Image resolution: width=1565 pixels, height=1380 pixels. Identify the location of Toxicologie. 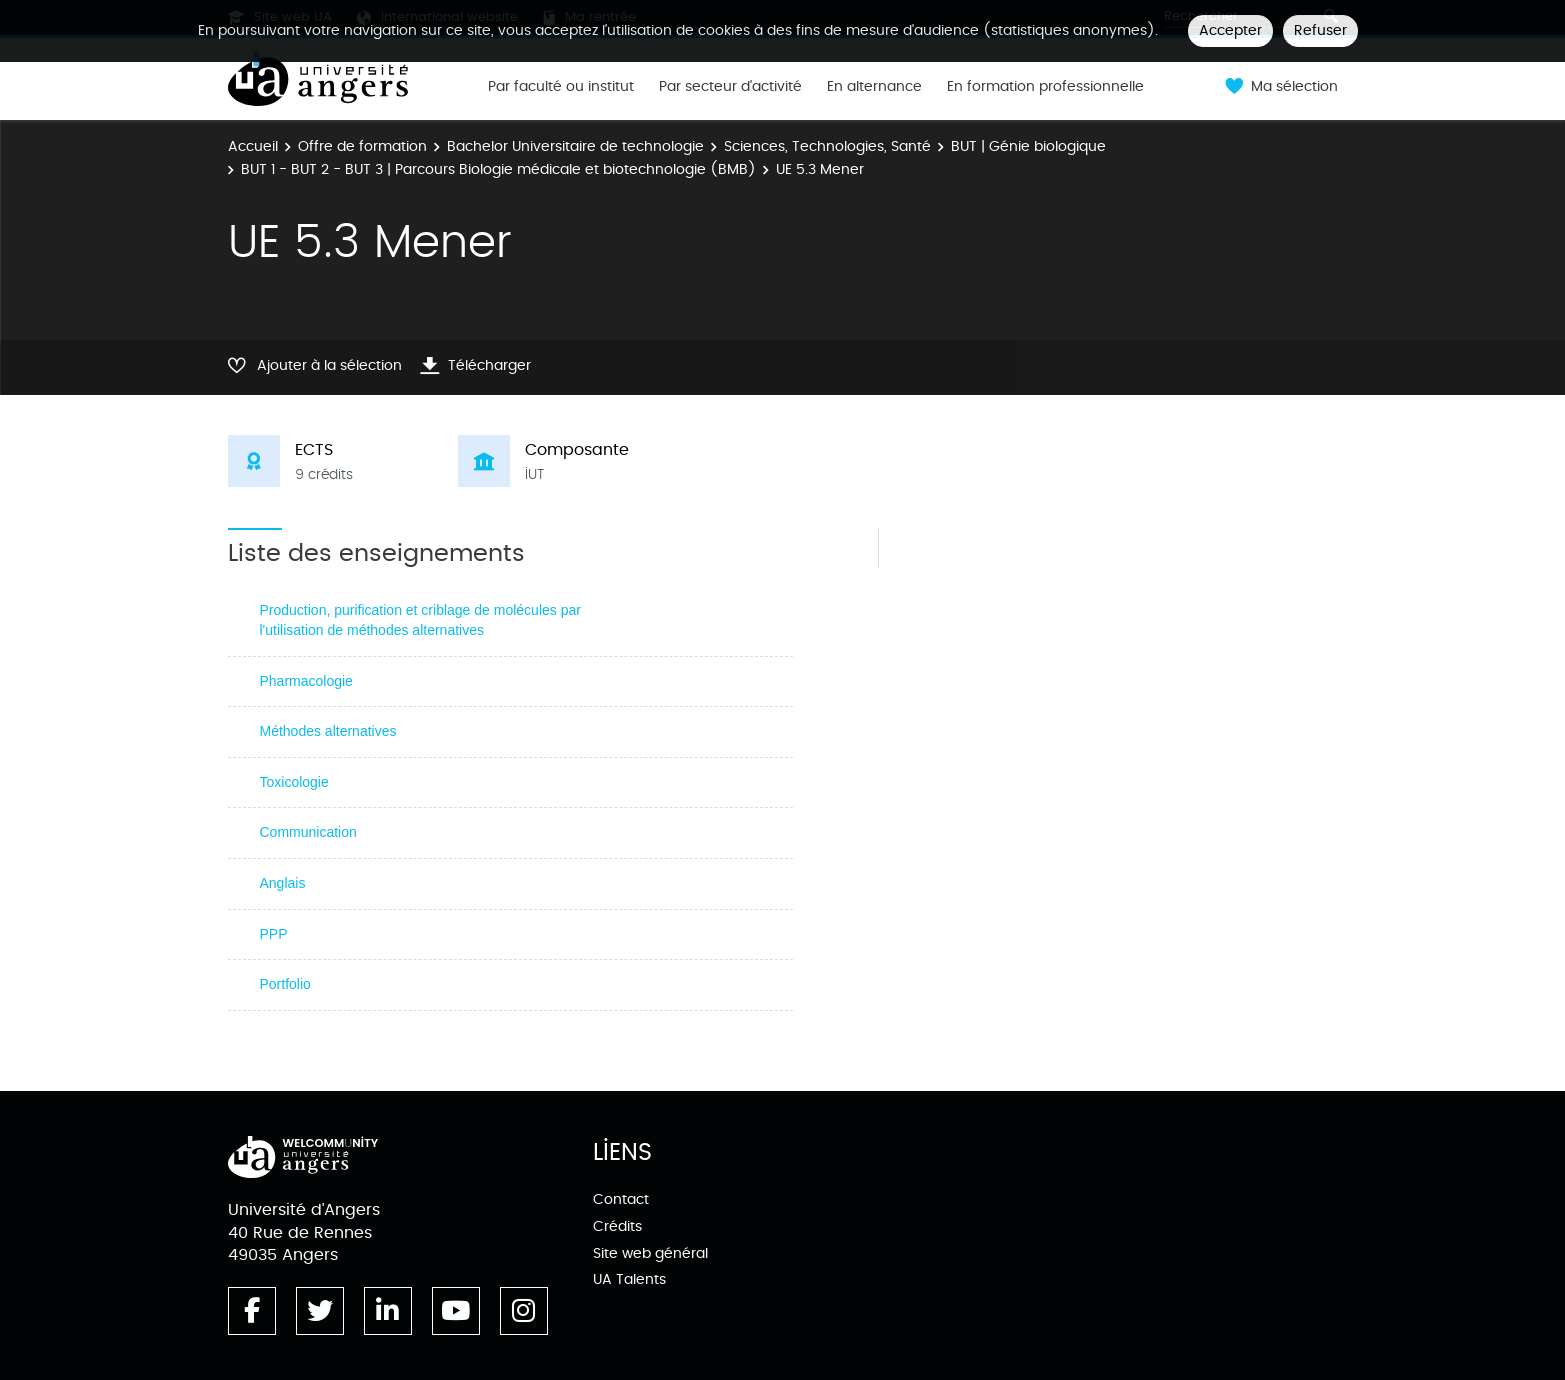
(294, 782).